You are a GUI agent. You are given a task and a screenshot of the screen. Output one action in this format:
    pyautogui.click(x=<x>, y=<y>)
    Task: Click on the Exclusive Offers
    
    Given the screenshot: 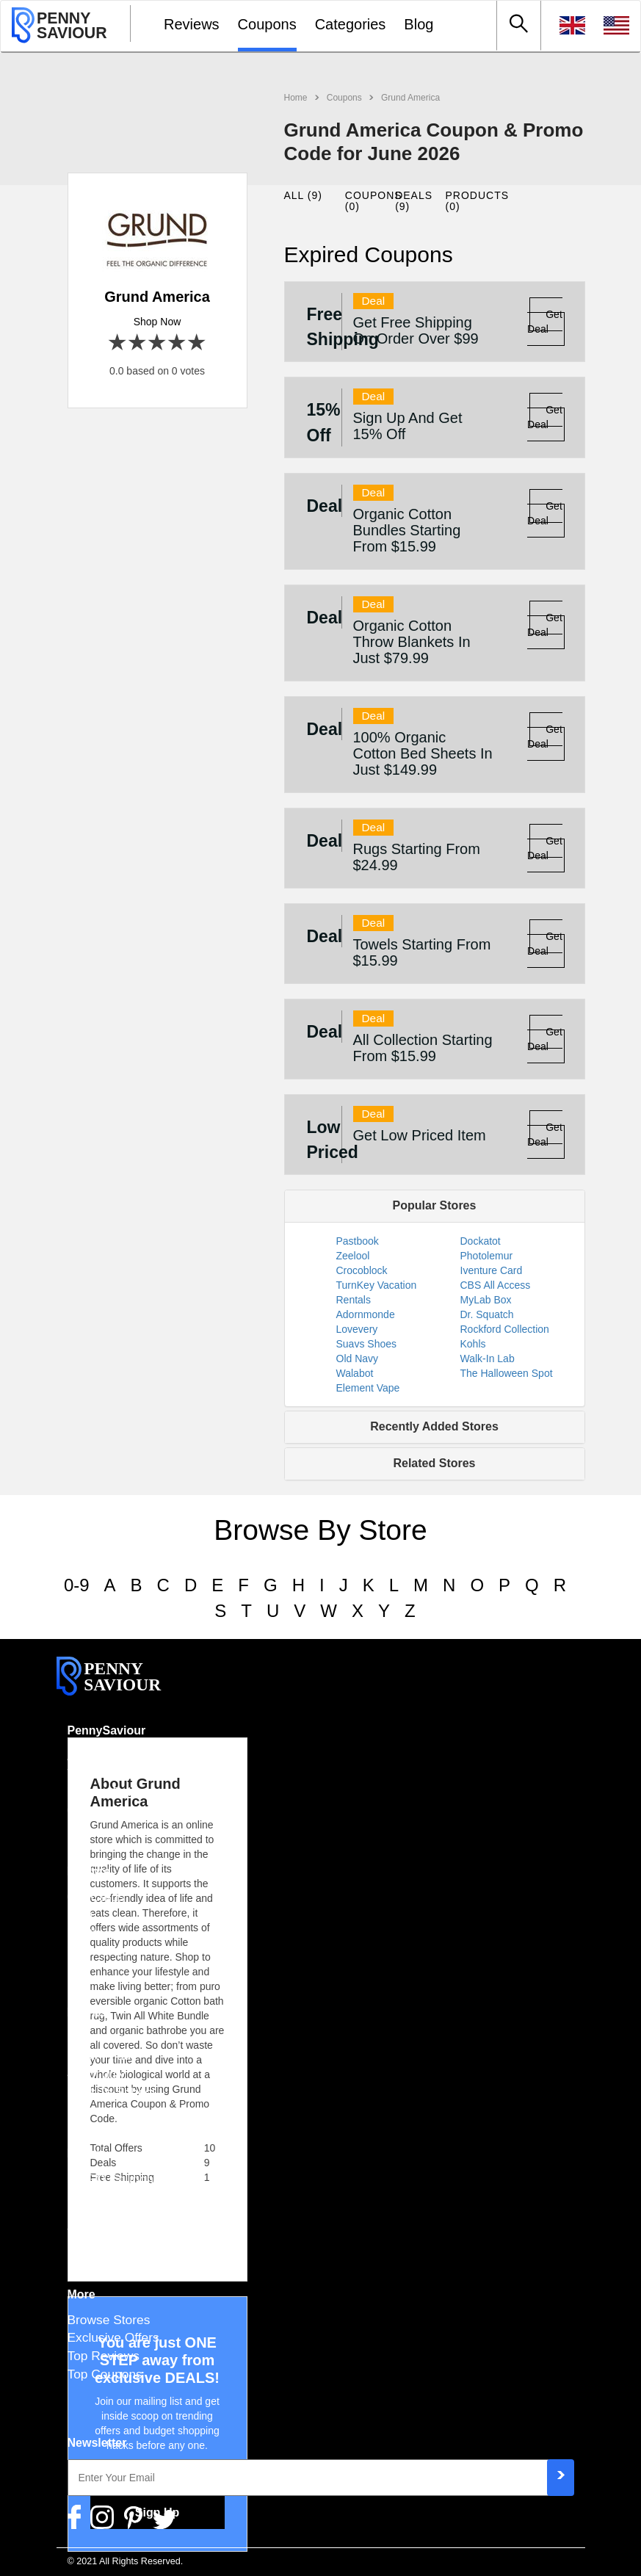 What is the action you would take?
    pyautogui.click(x=113, y=2337)
    